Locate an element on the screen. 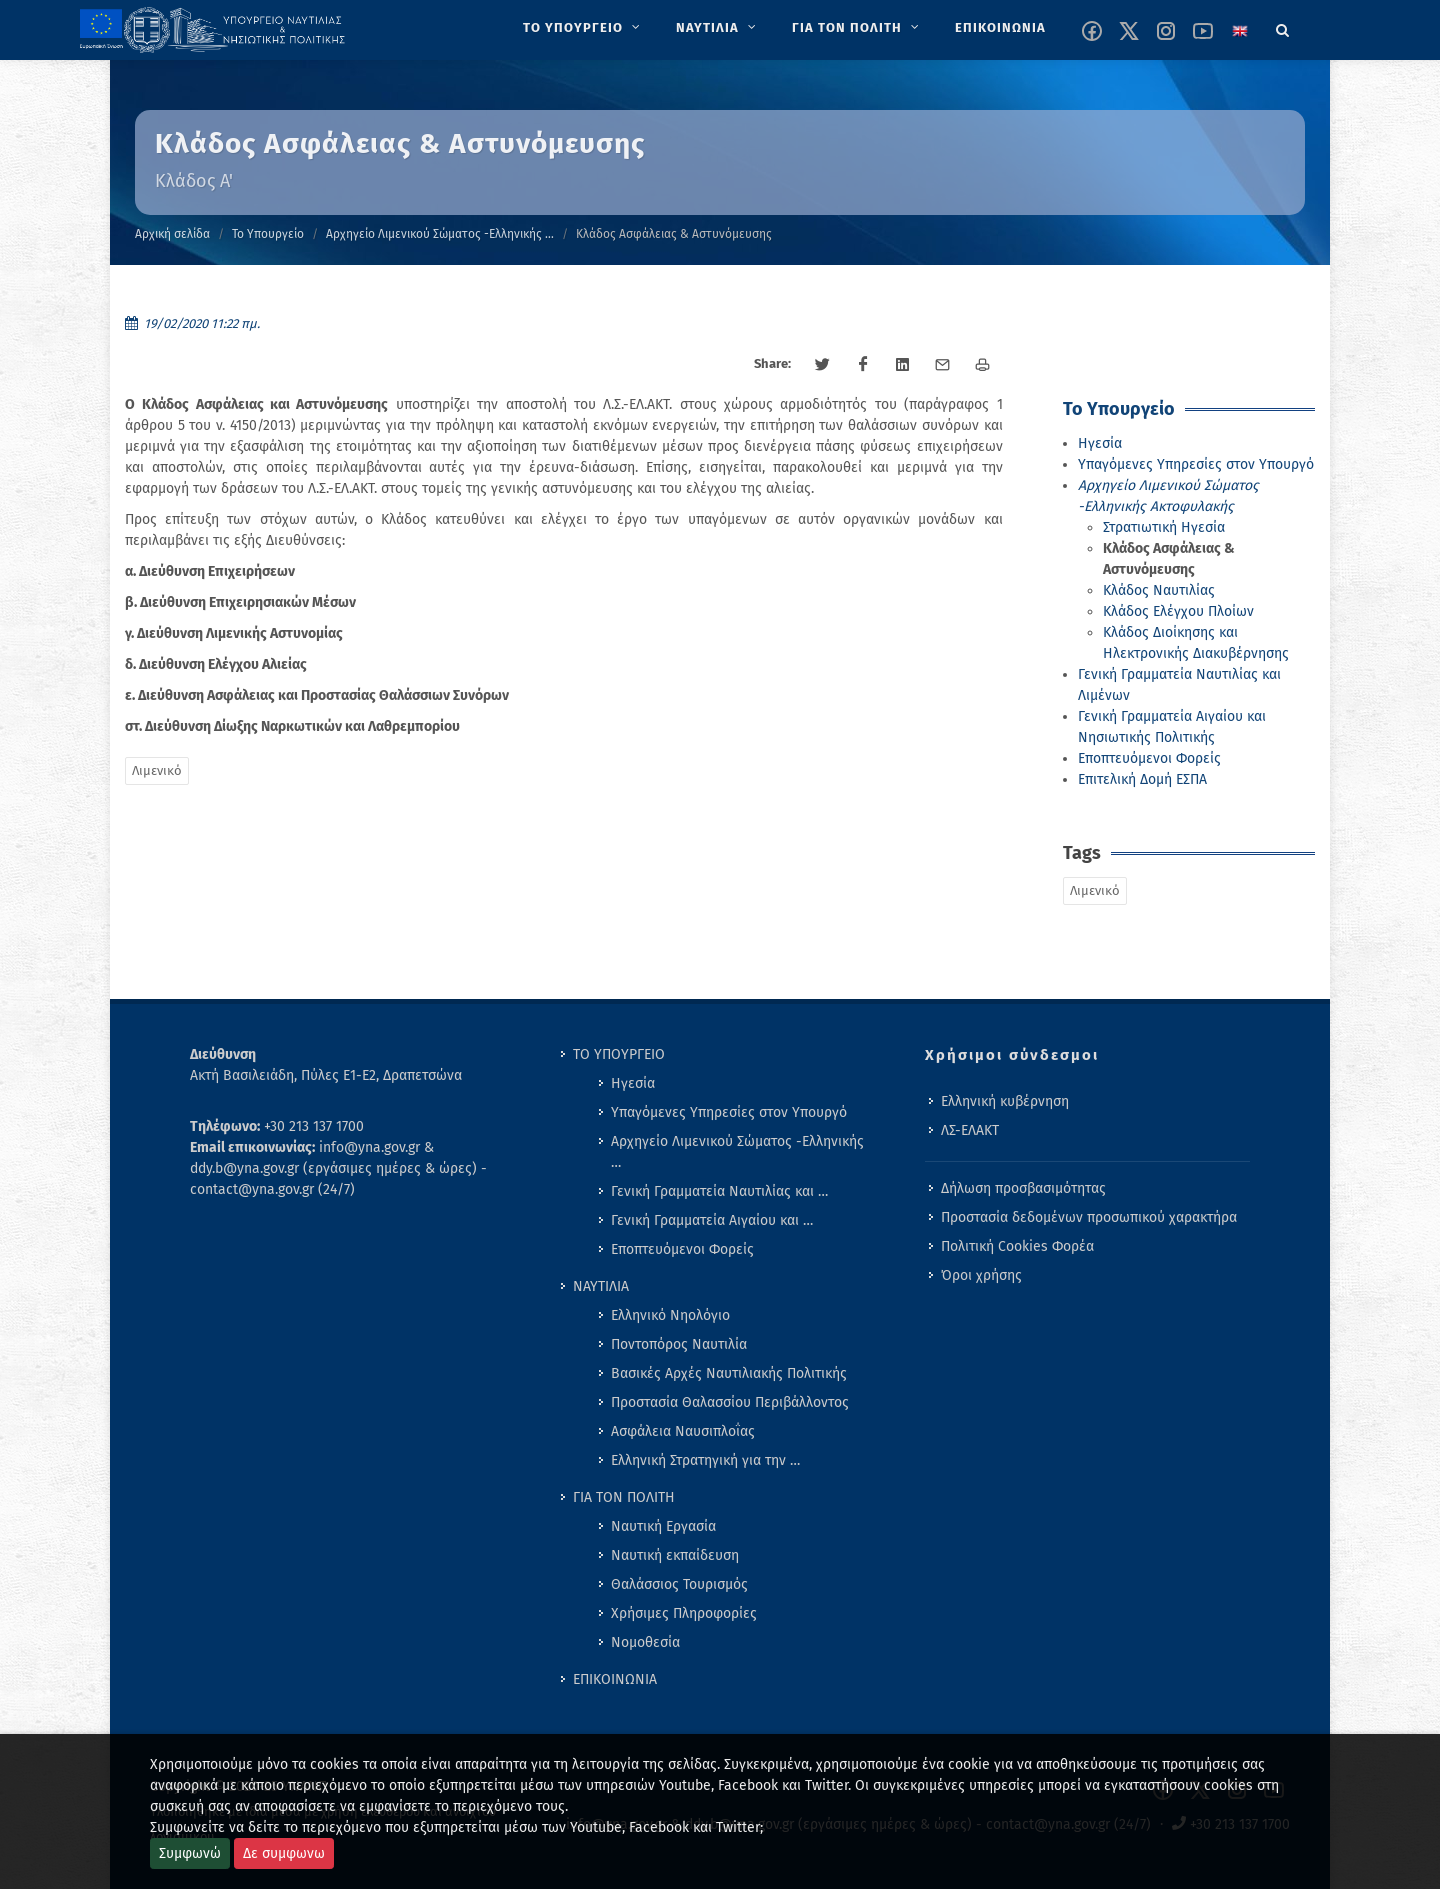 The height and width of the screenshot is (1889, 1440). ΝΑΥΤΙΛΙΑ [menuitem] is located at coordinates (601, 1286).